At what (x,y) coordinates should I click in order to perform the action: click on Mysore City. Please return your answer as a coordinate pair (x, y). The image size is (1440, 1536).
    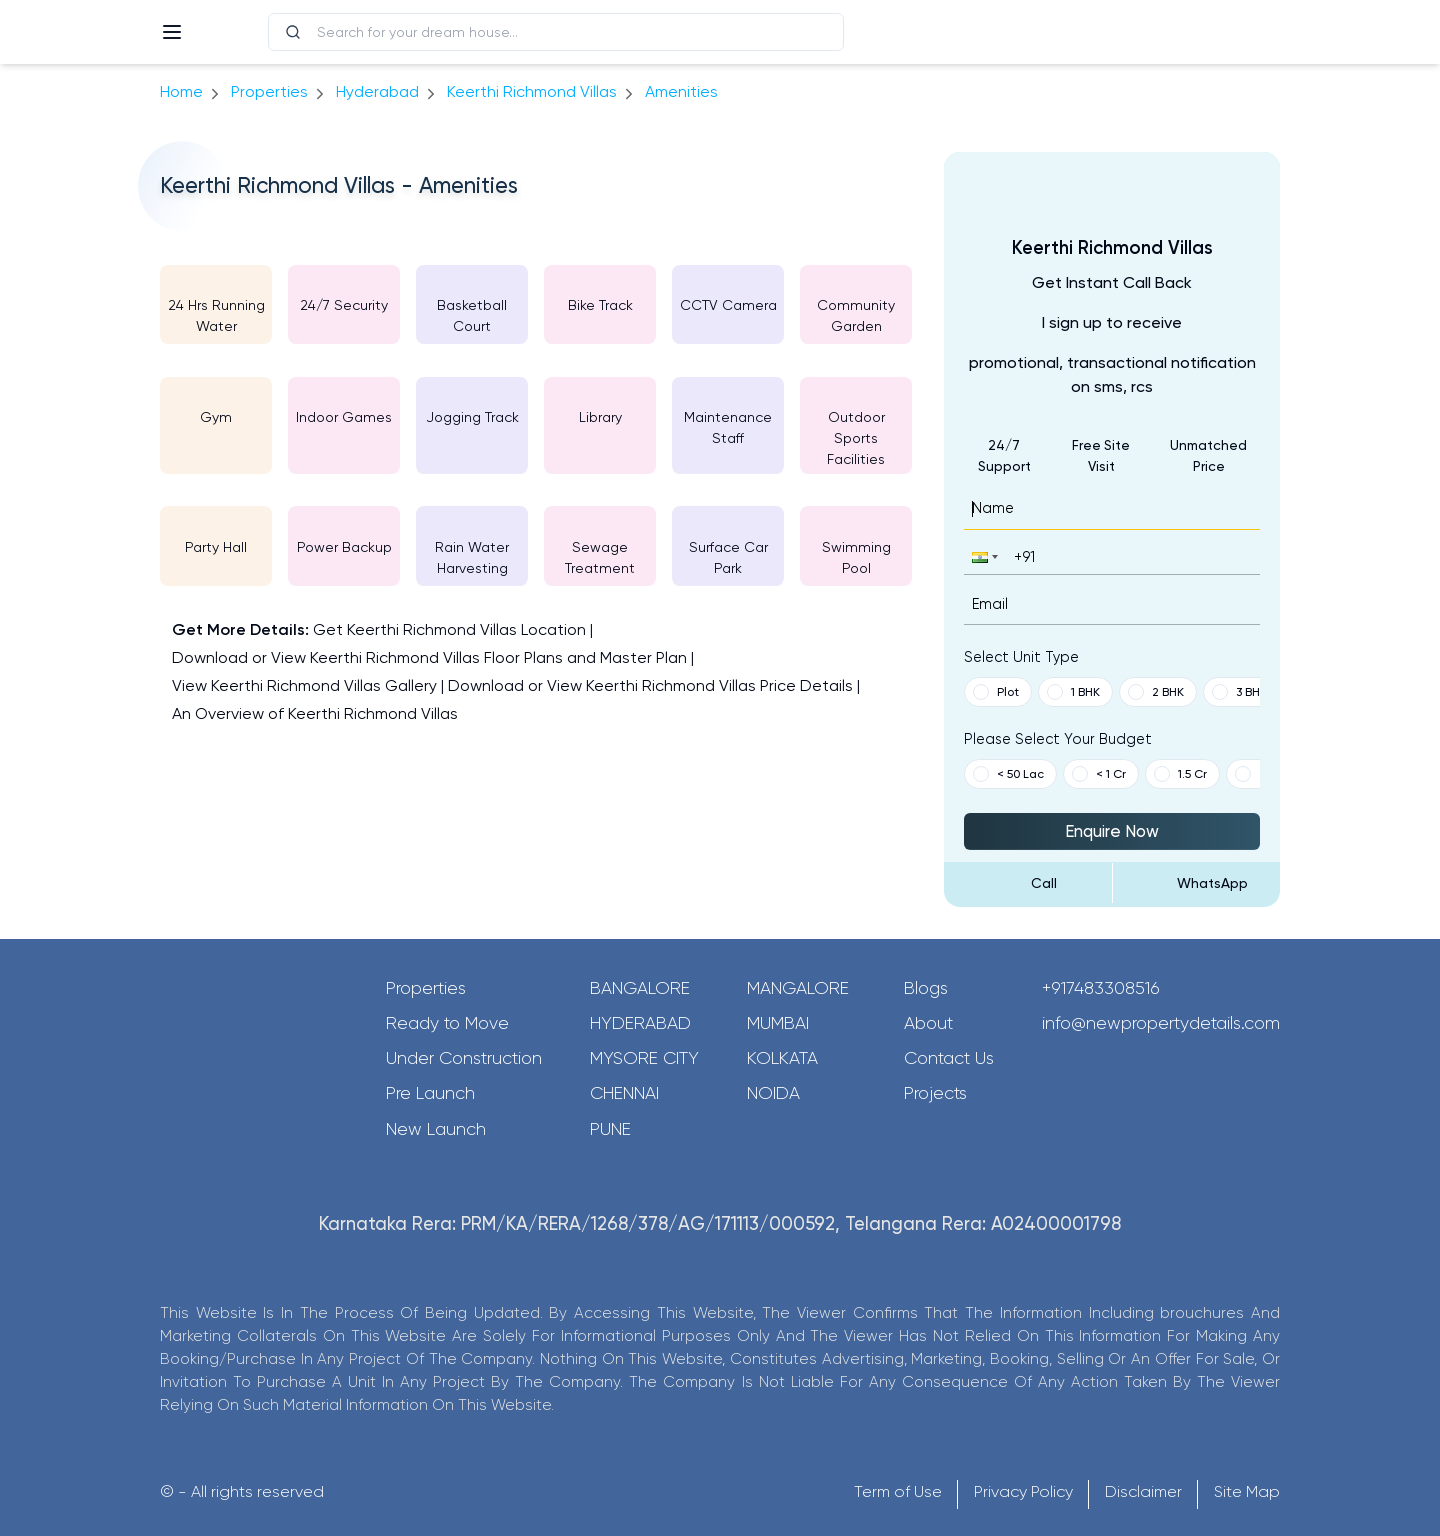
    Looking at the image, I should click on (644, 1058).